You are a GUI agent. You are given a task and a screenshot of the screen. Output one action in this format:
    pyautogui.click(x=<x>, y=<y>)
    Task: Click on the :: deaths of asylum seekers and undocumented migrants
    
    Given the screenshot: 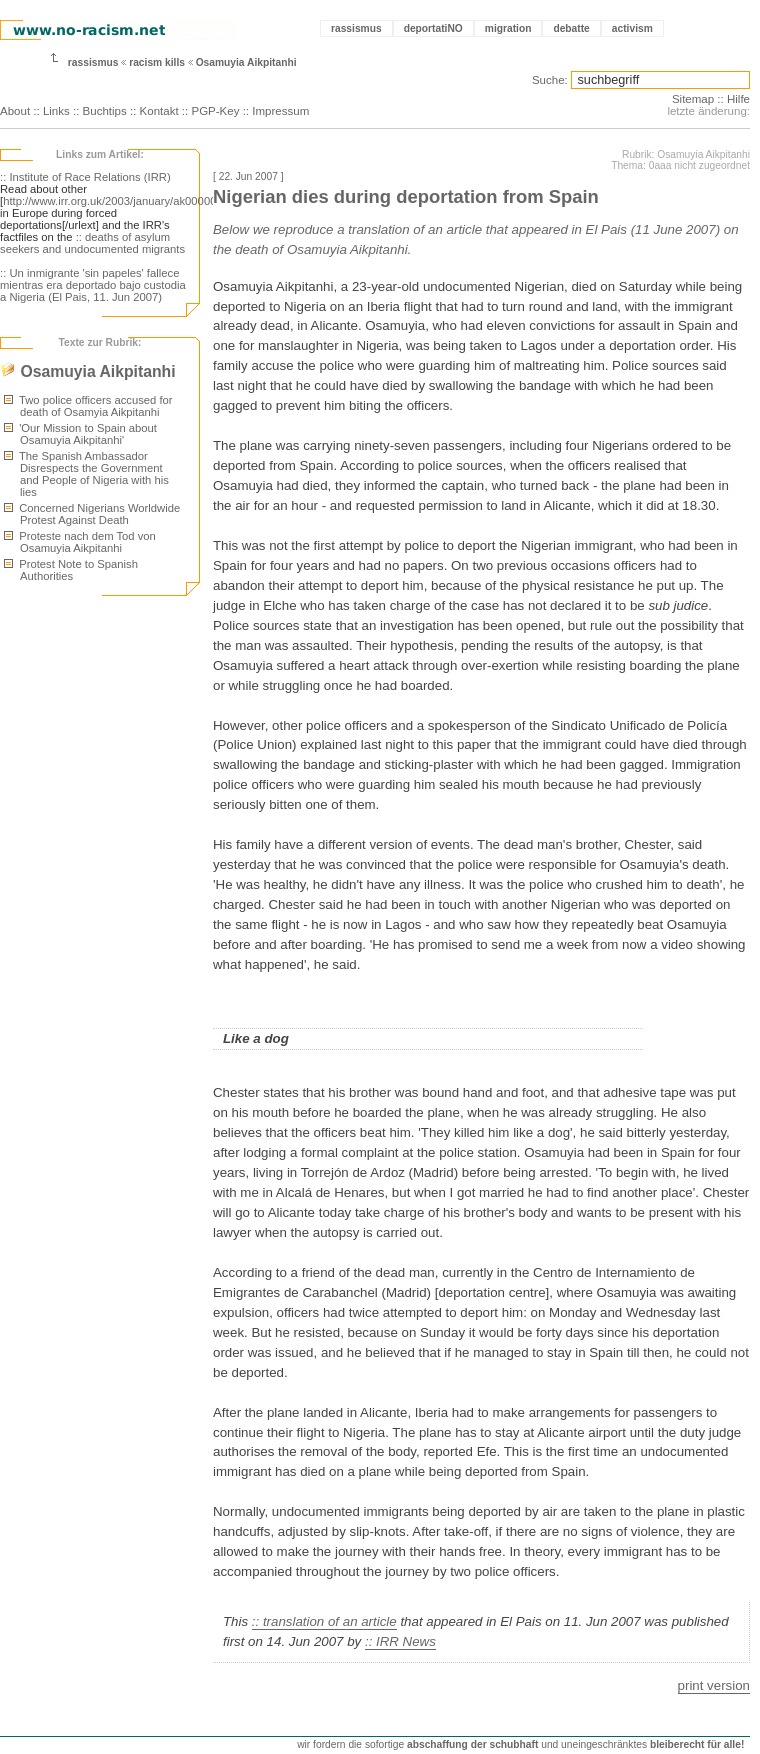 What is the action you would take?
    pyautogui.click(x=92, y=243)
    